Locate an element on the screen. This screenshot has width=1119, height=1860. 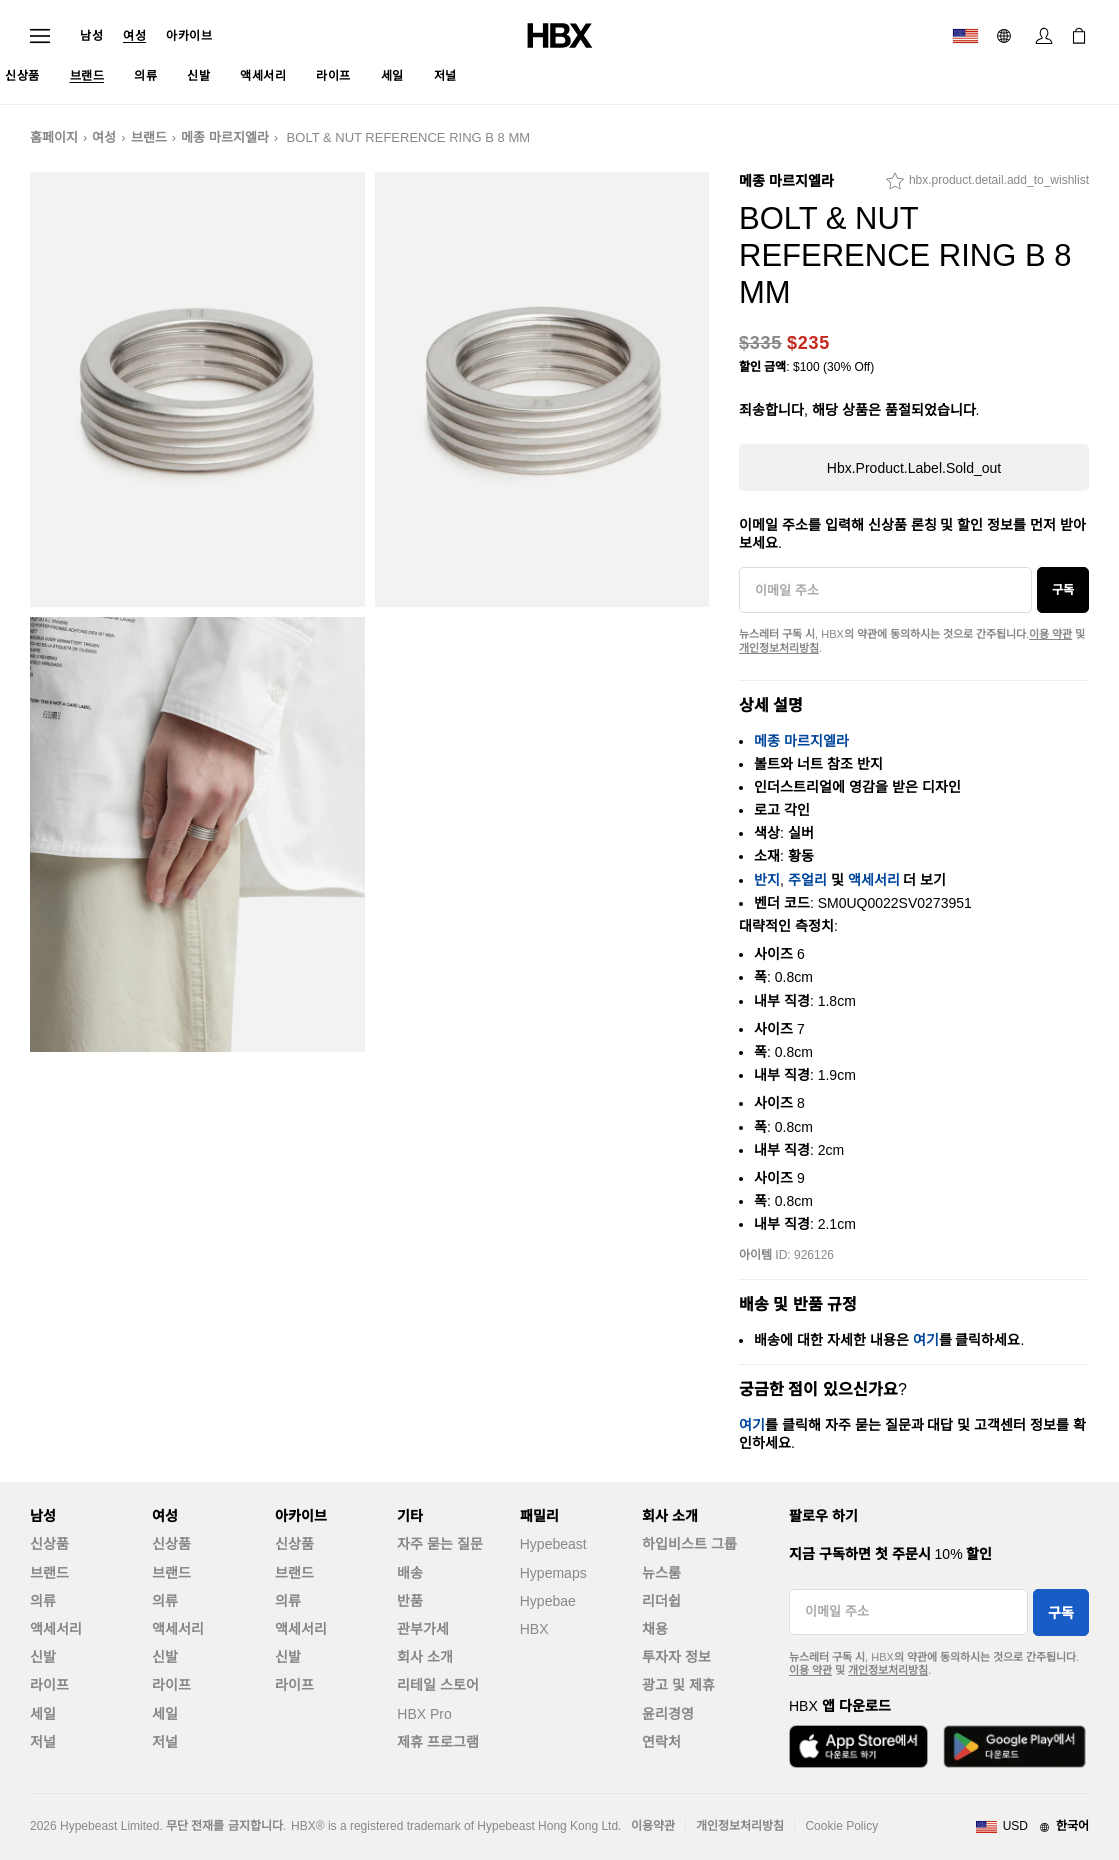
[HBX 홈] is located at coordinates (560, 34).